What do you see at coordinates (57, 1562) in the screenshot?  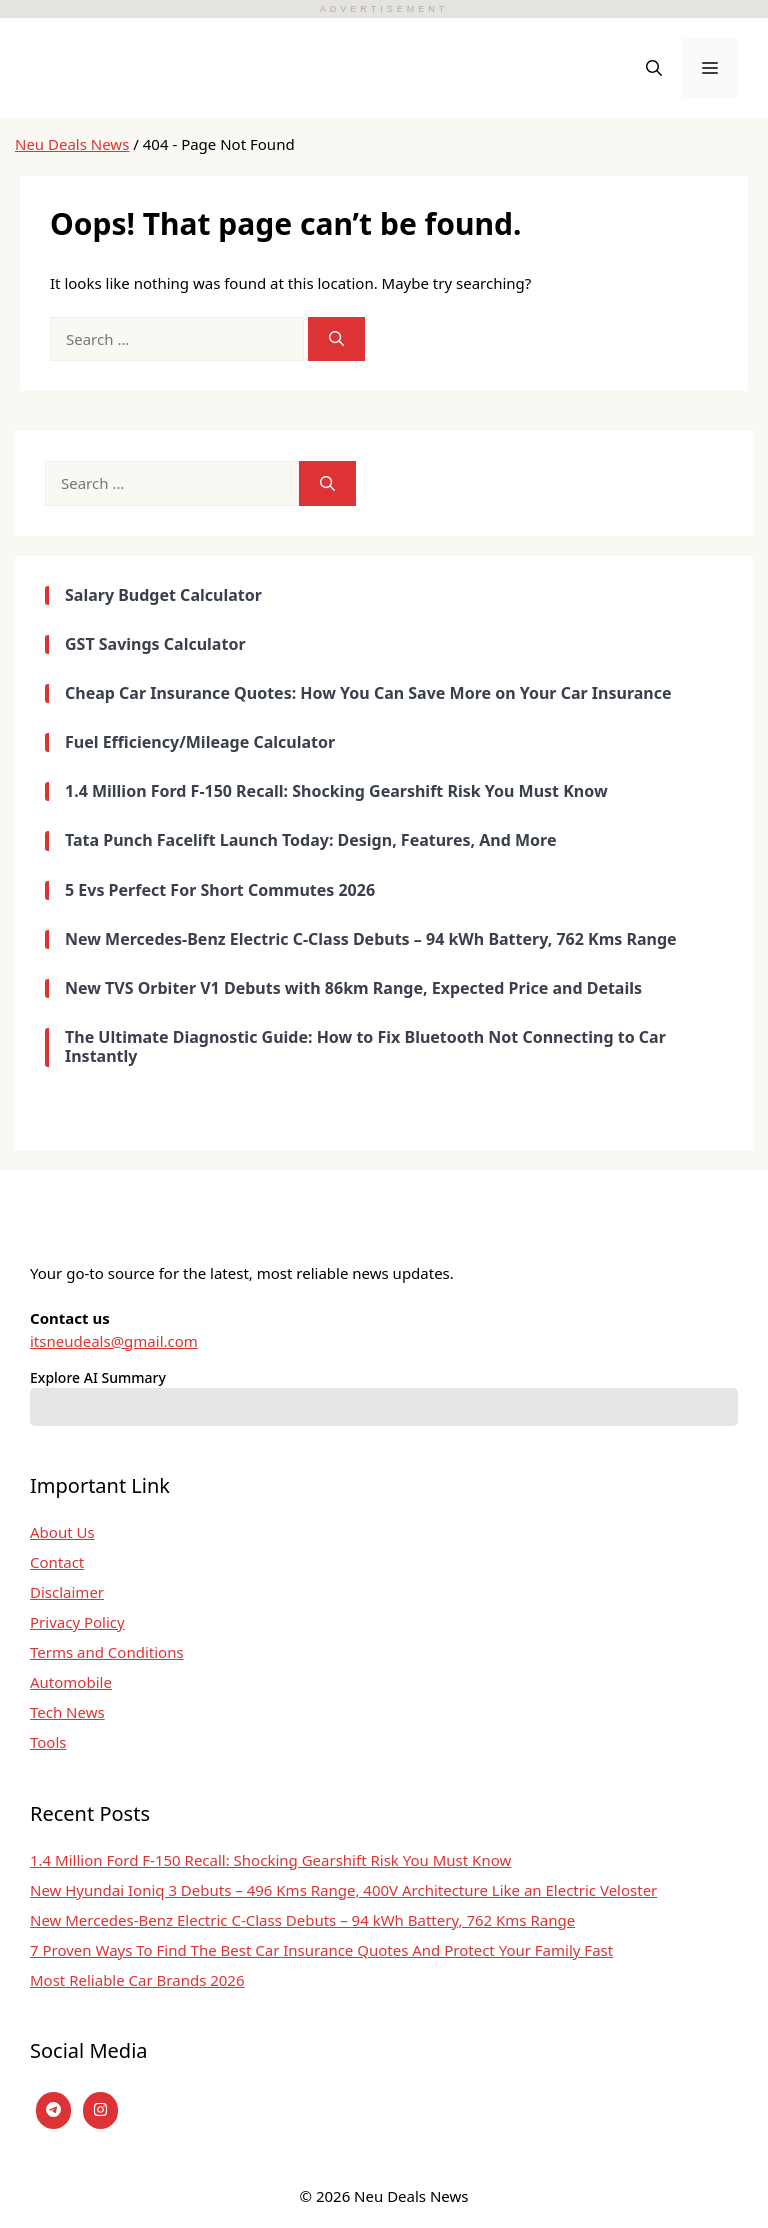 I see `Contact` at bounding box center [57, 1562].